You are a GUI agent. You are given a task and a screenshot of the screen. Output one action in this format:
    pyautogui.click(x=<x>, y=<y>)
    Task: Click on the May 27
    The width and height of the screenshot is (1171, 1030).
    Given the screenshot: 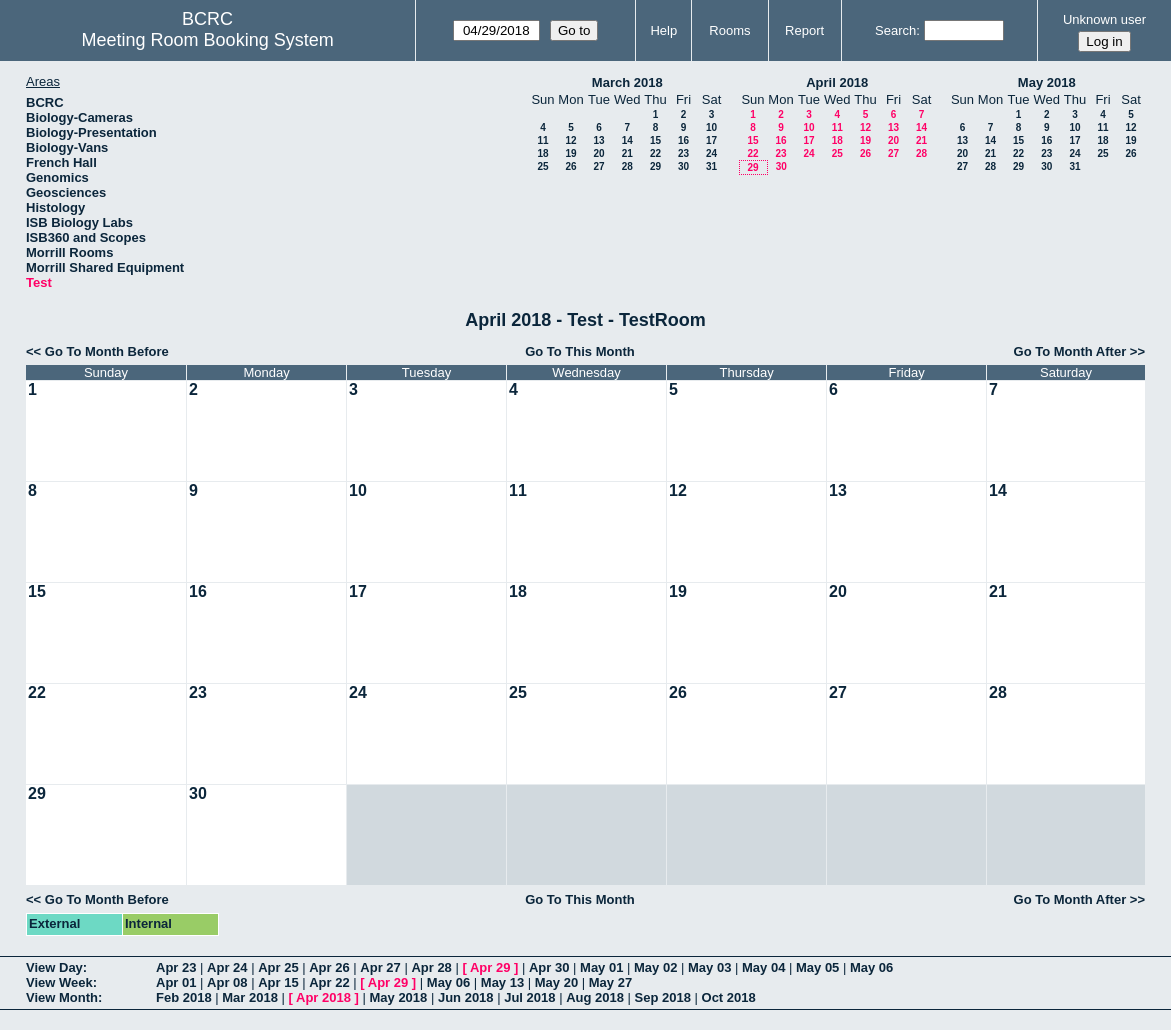 What is the action you would take?
    pyautogui.click(x=610, y=982)
    